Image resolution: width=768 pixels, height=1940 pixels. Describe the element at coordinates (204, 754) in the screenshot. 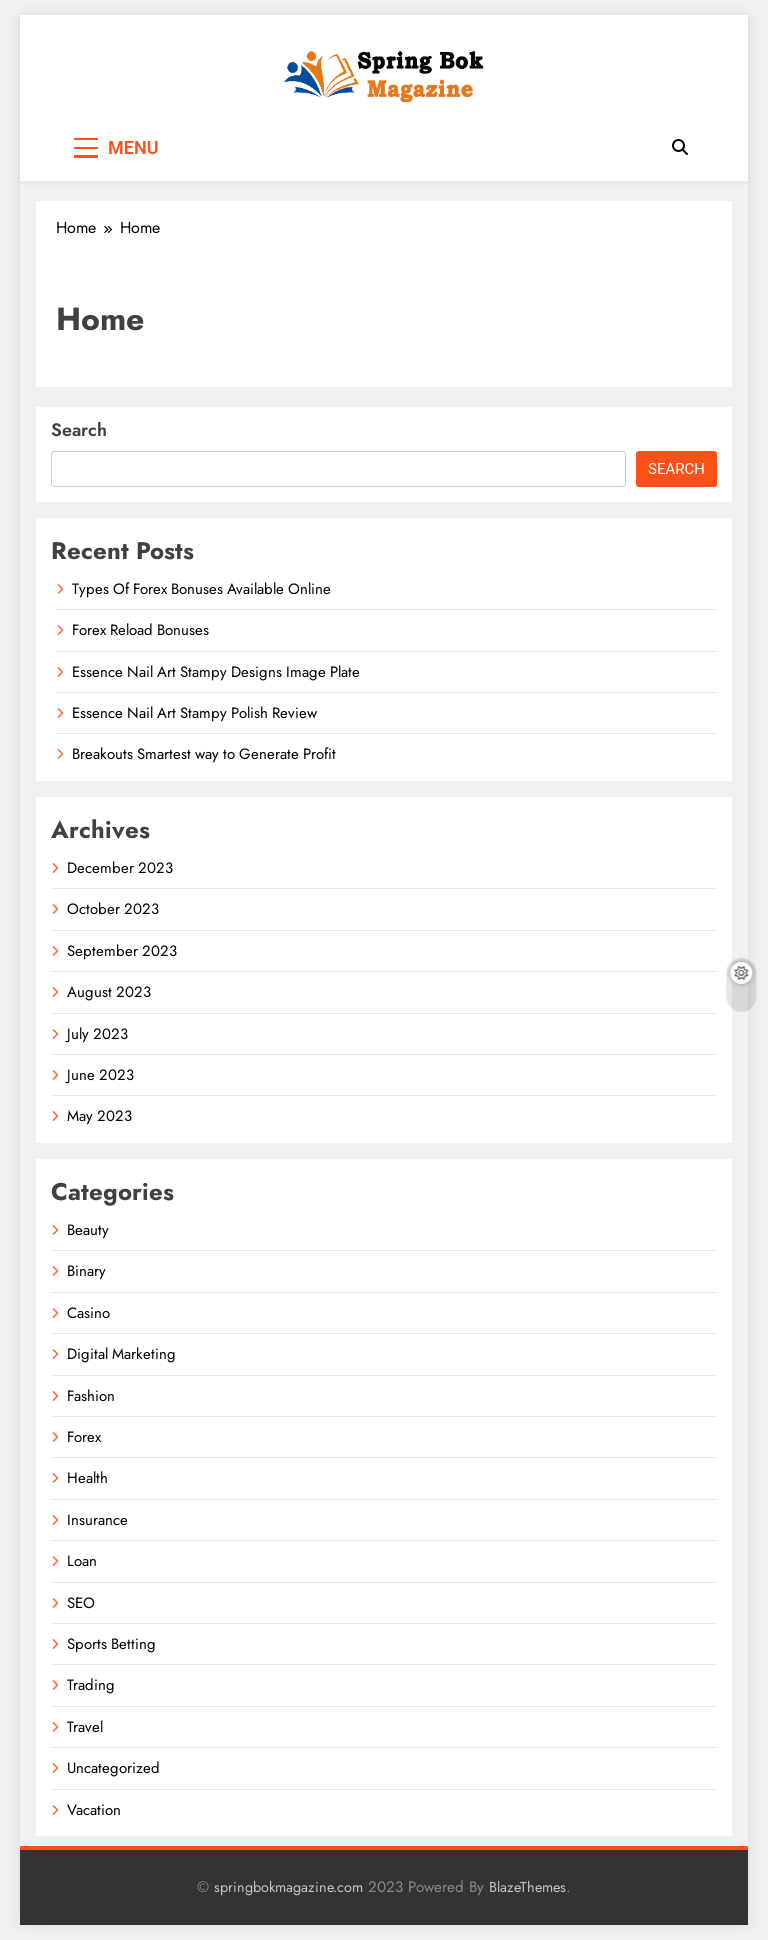

I see `Breakouts Smartest way to Generate Profit` at that location.